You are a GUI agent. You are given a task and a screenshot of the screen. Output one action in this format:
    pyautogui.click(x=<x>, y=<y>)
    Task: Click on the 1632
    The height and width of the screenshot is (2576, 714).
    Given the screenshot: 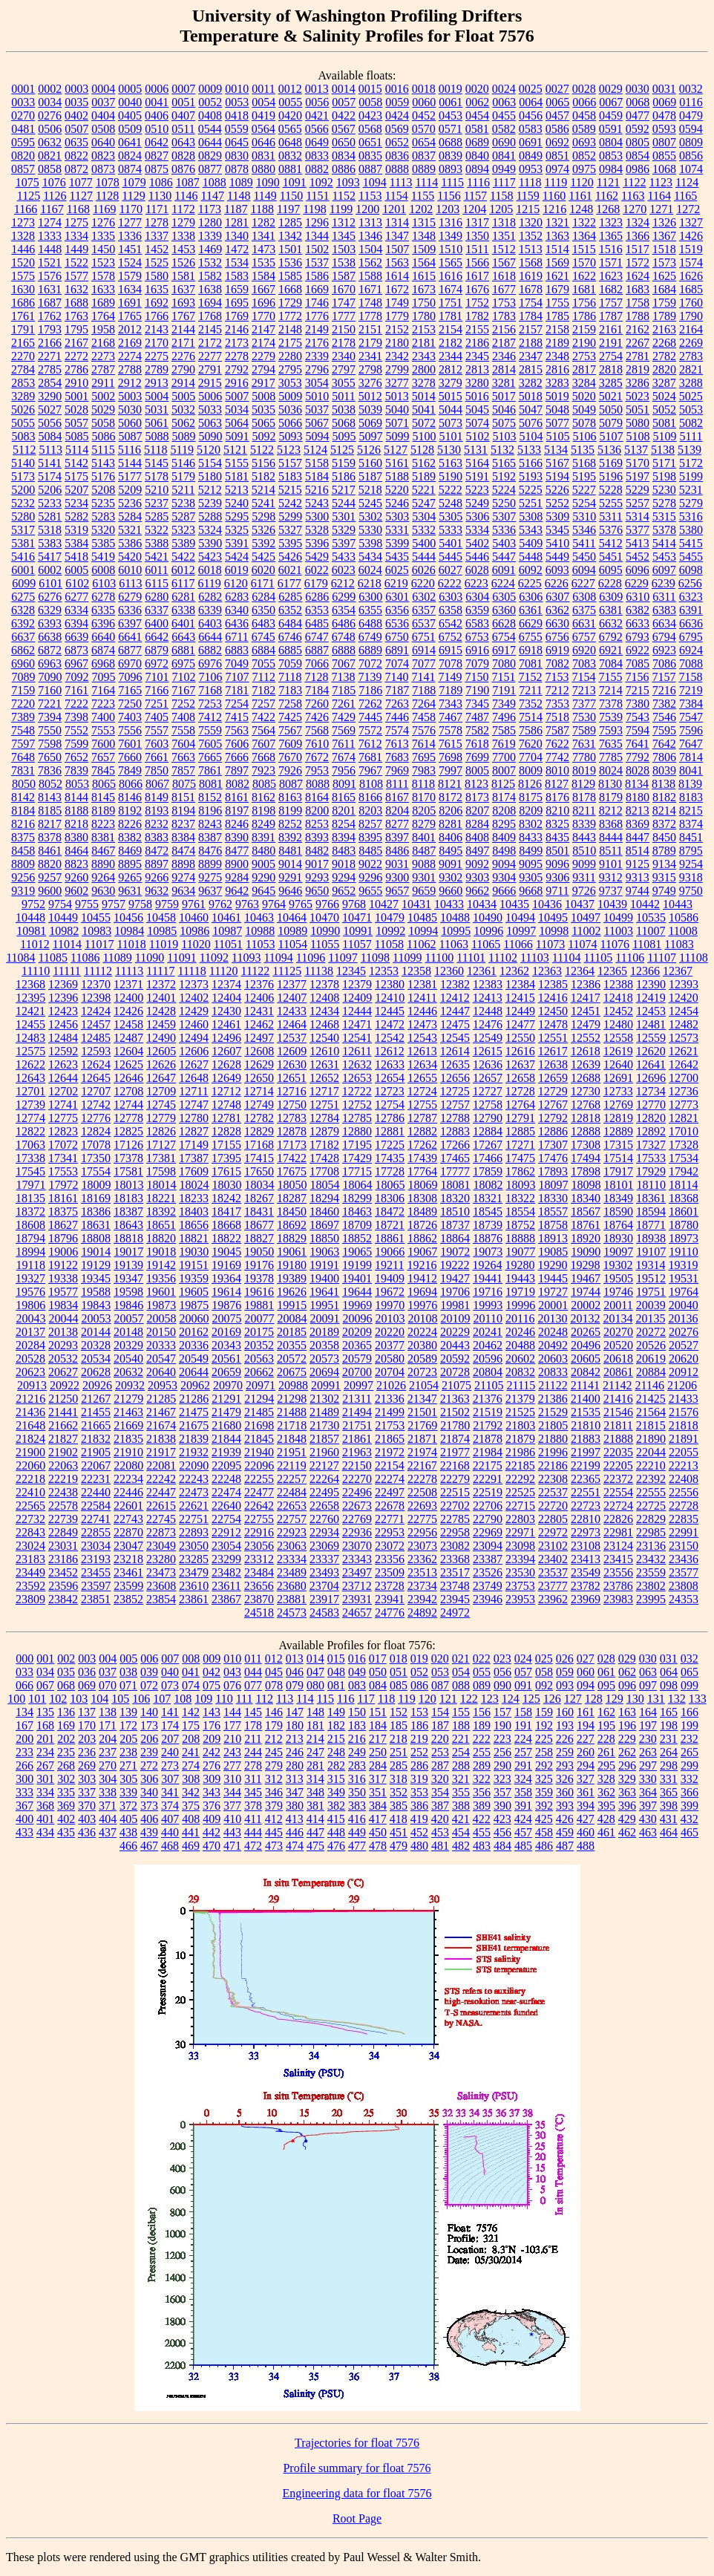 What is the action you would take?
    pyautogui.click(x=76, y=289)
    